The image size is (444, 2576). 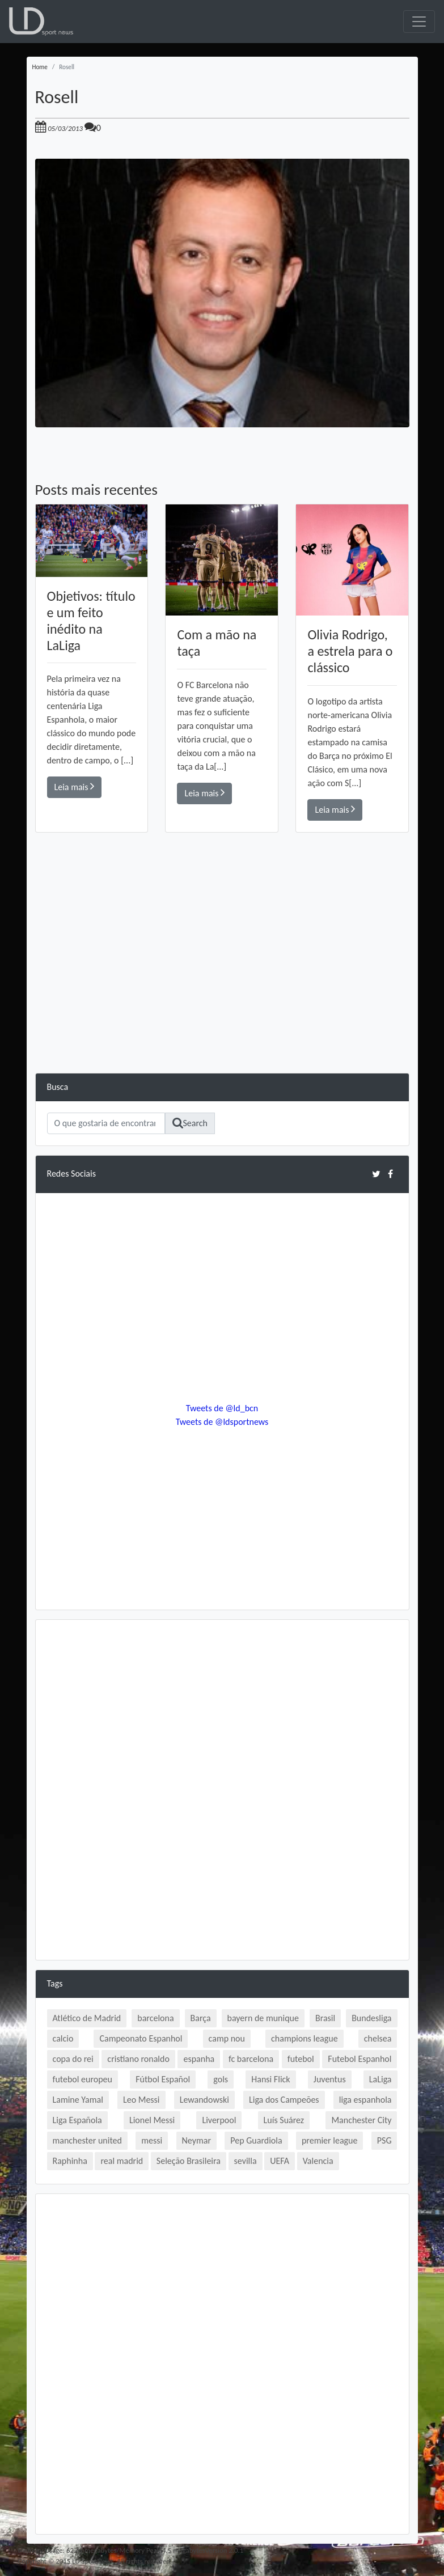 I want to click on Tweets de @ldsportnews, so click(x=222, y=1421).